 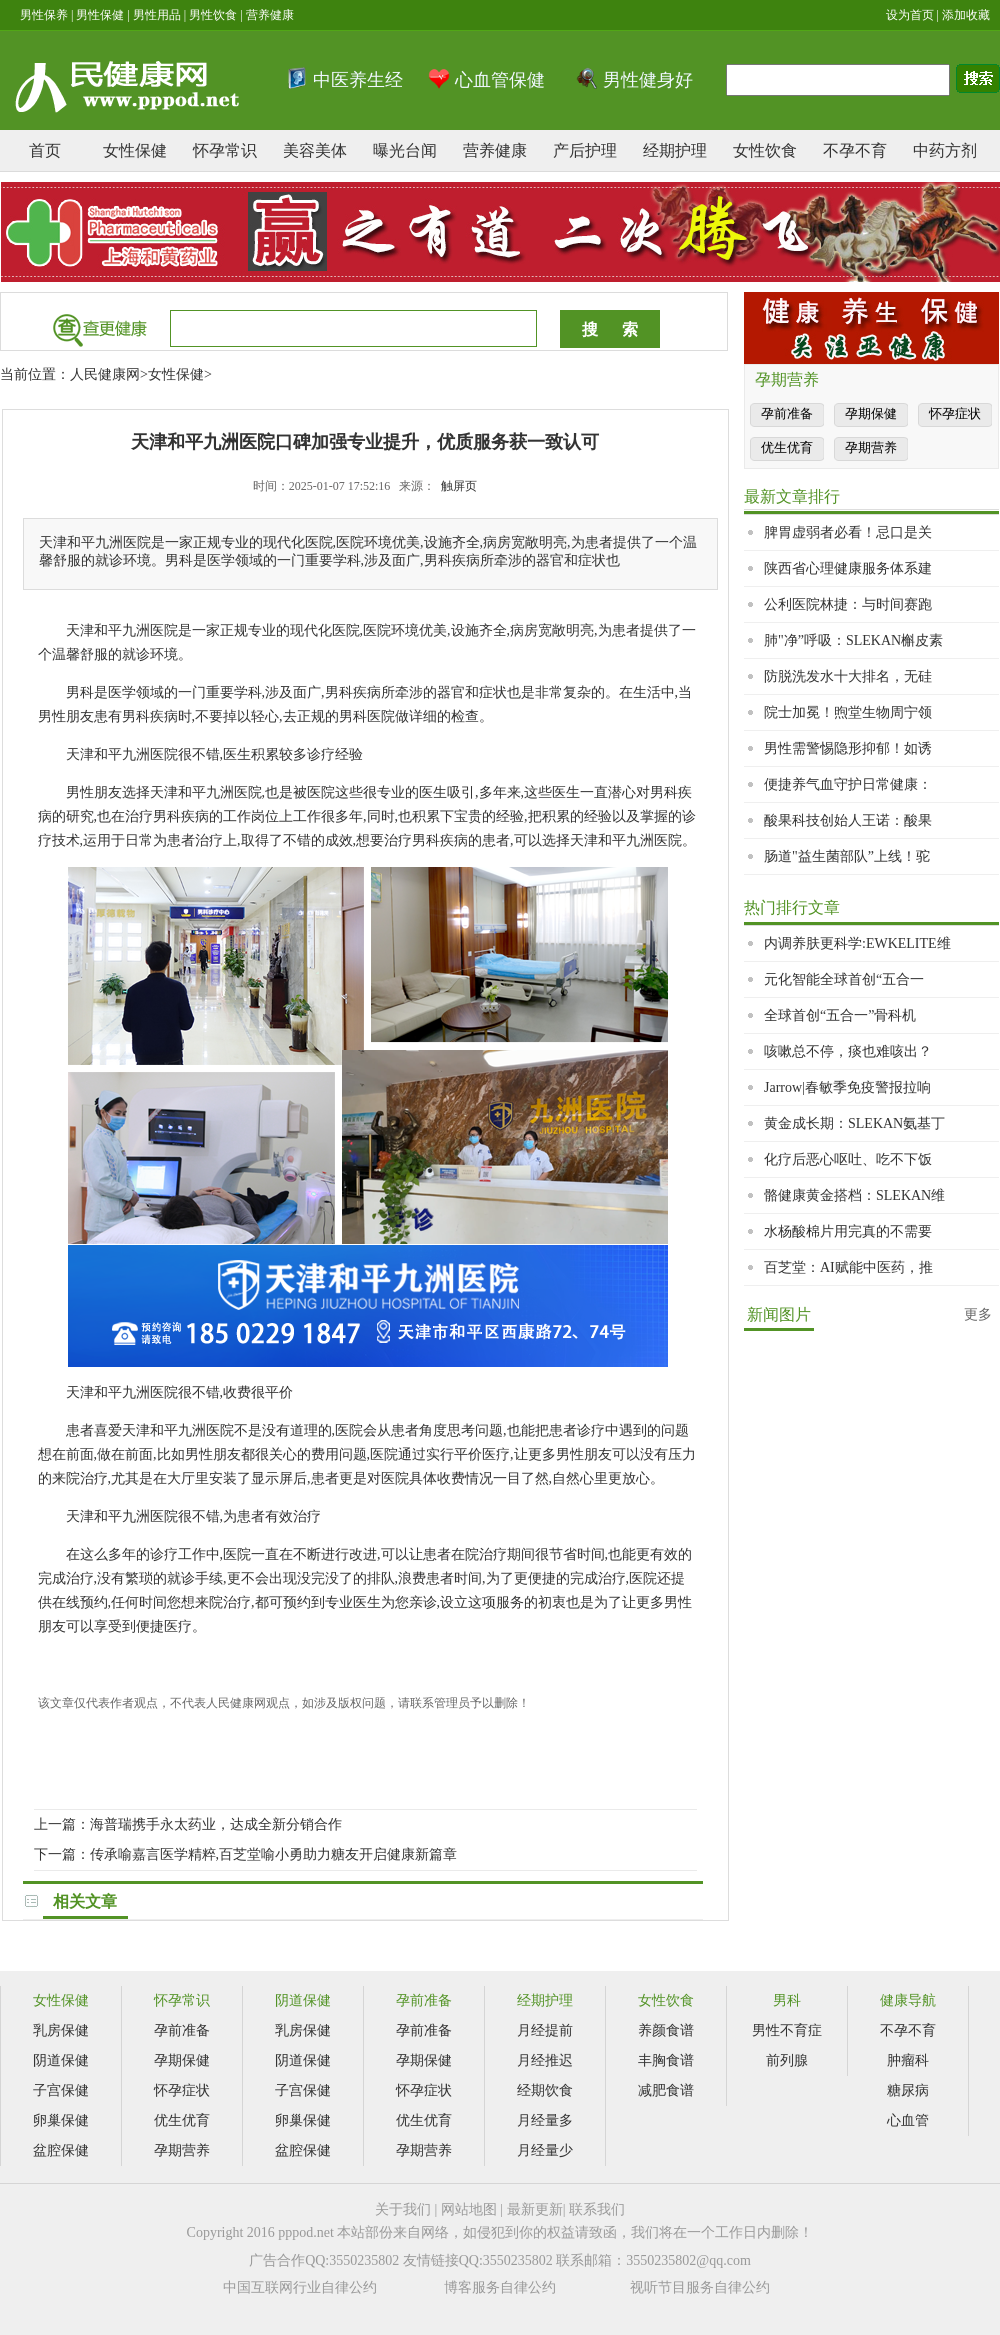 I want to click on 女性饮食, so click(x=765, y=150).